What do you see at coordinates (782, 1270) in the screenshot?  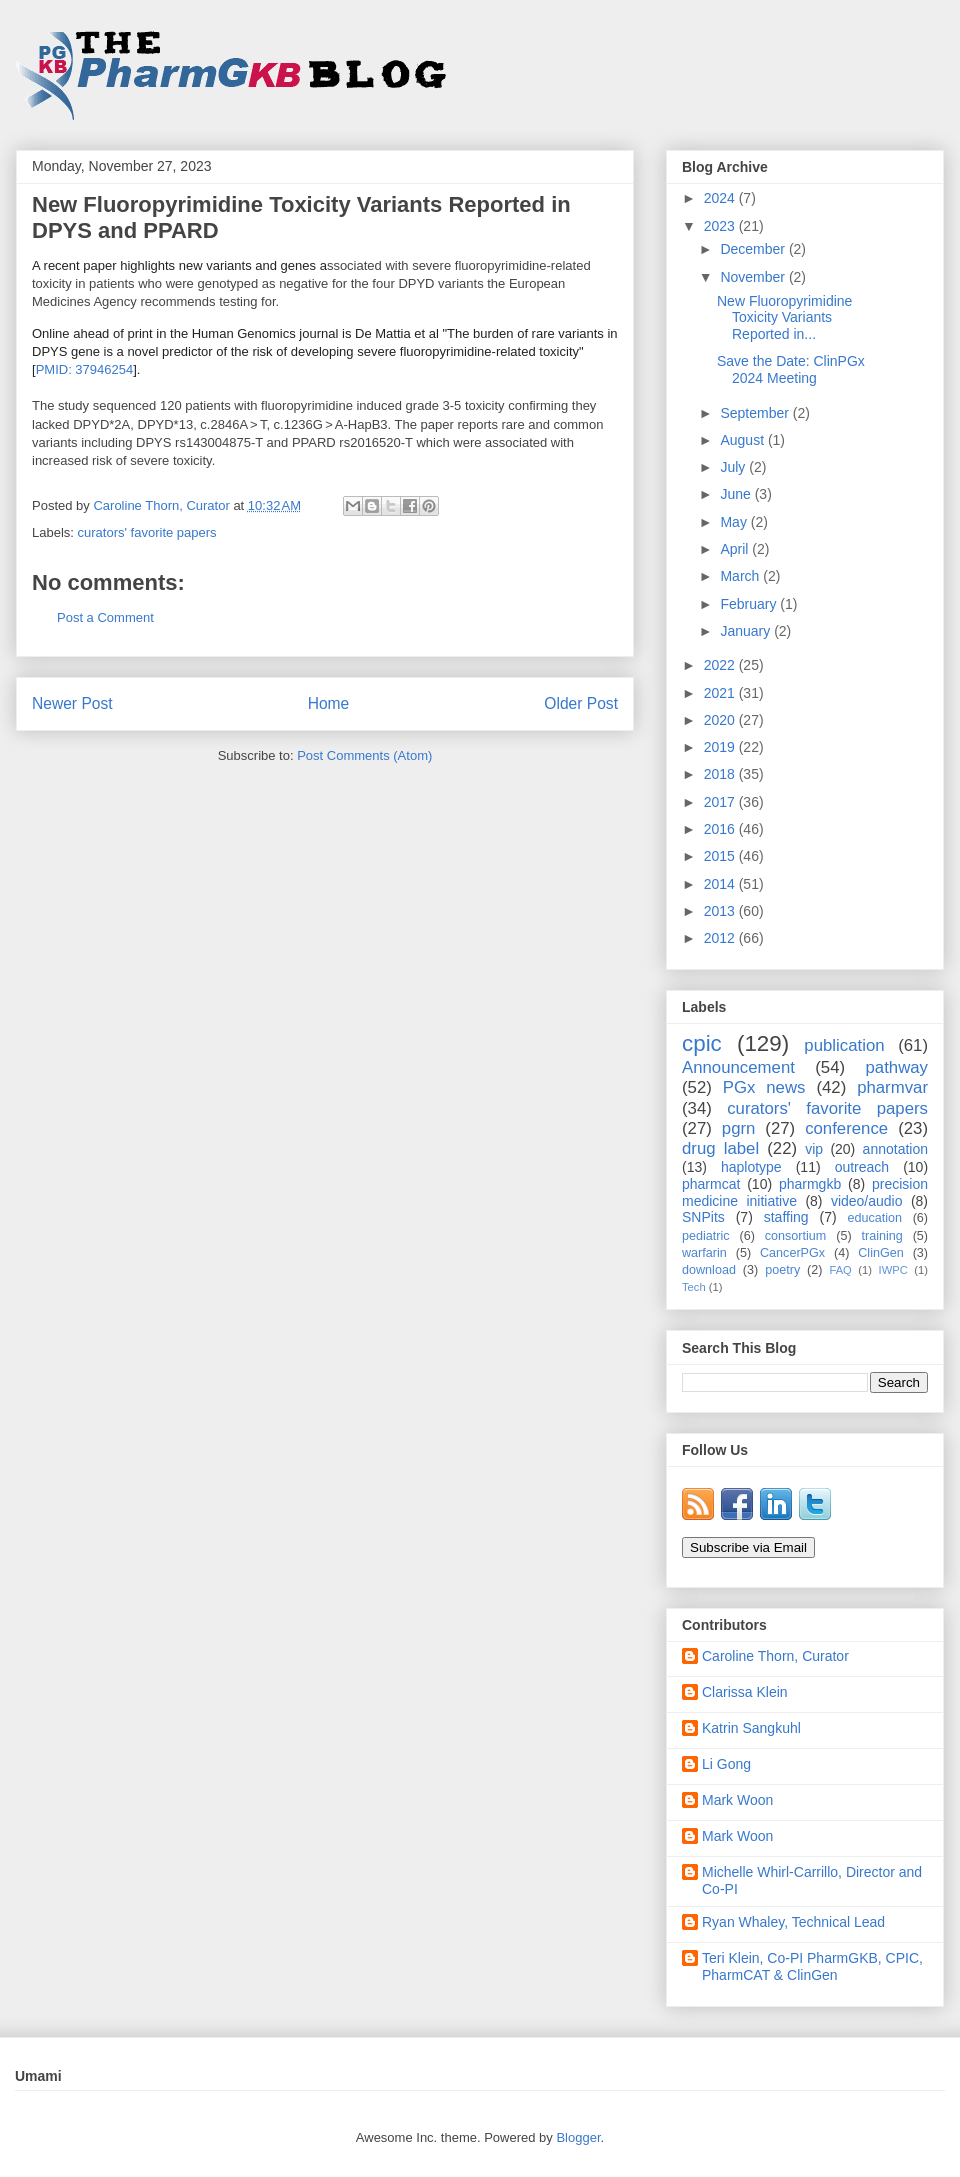 I see `poetry` at bounding box center [782, 1270].